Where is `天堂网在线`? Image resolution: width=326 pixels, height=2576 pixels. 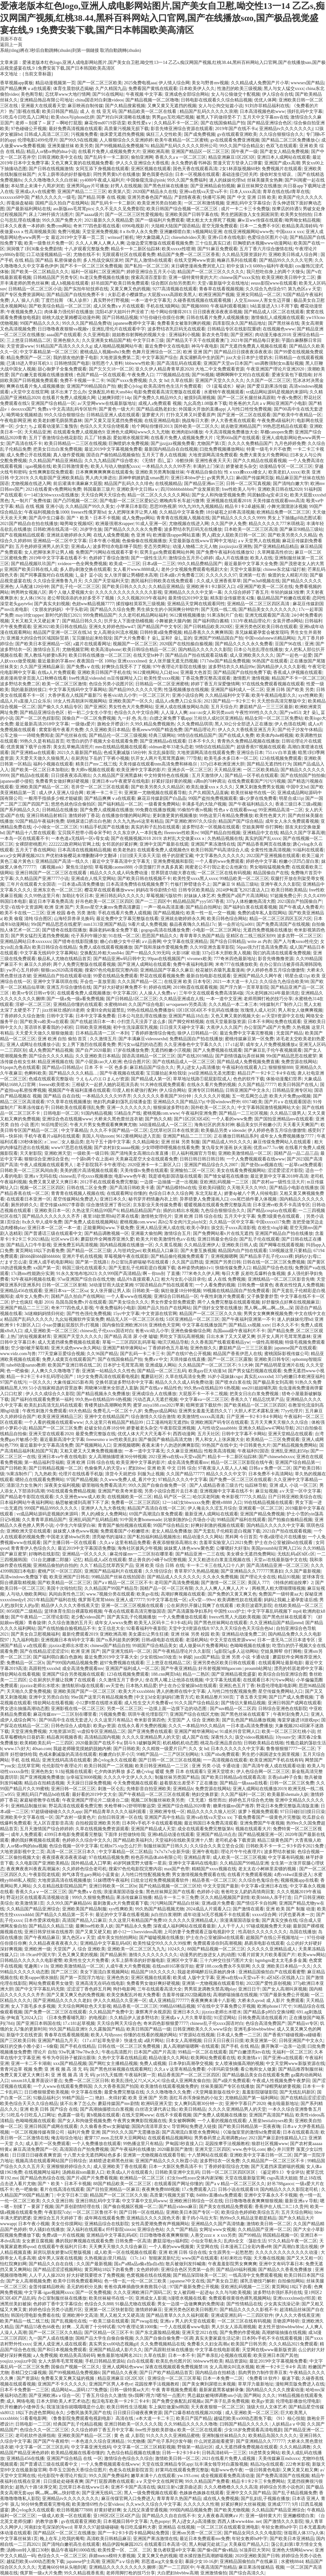 天堂网在线 is located at coordinates (207, 2246).